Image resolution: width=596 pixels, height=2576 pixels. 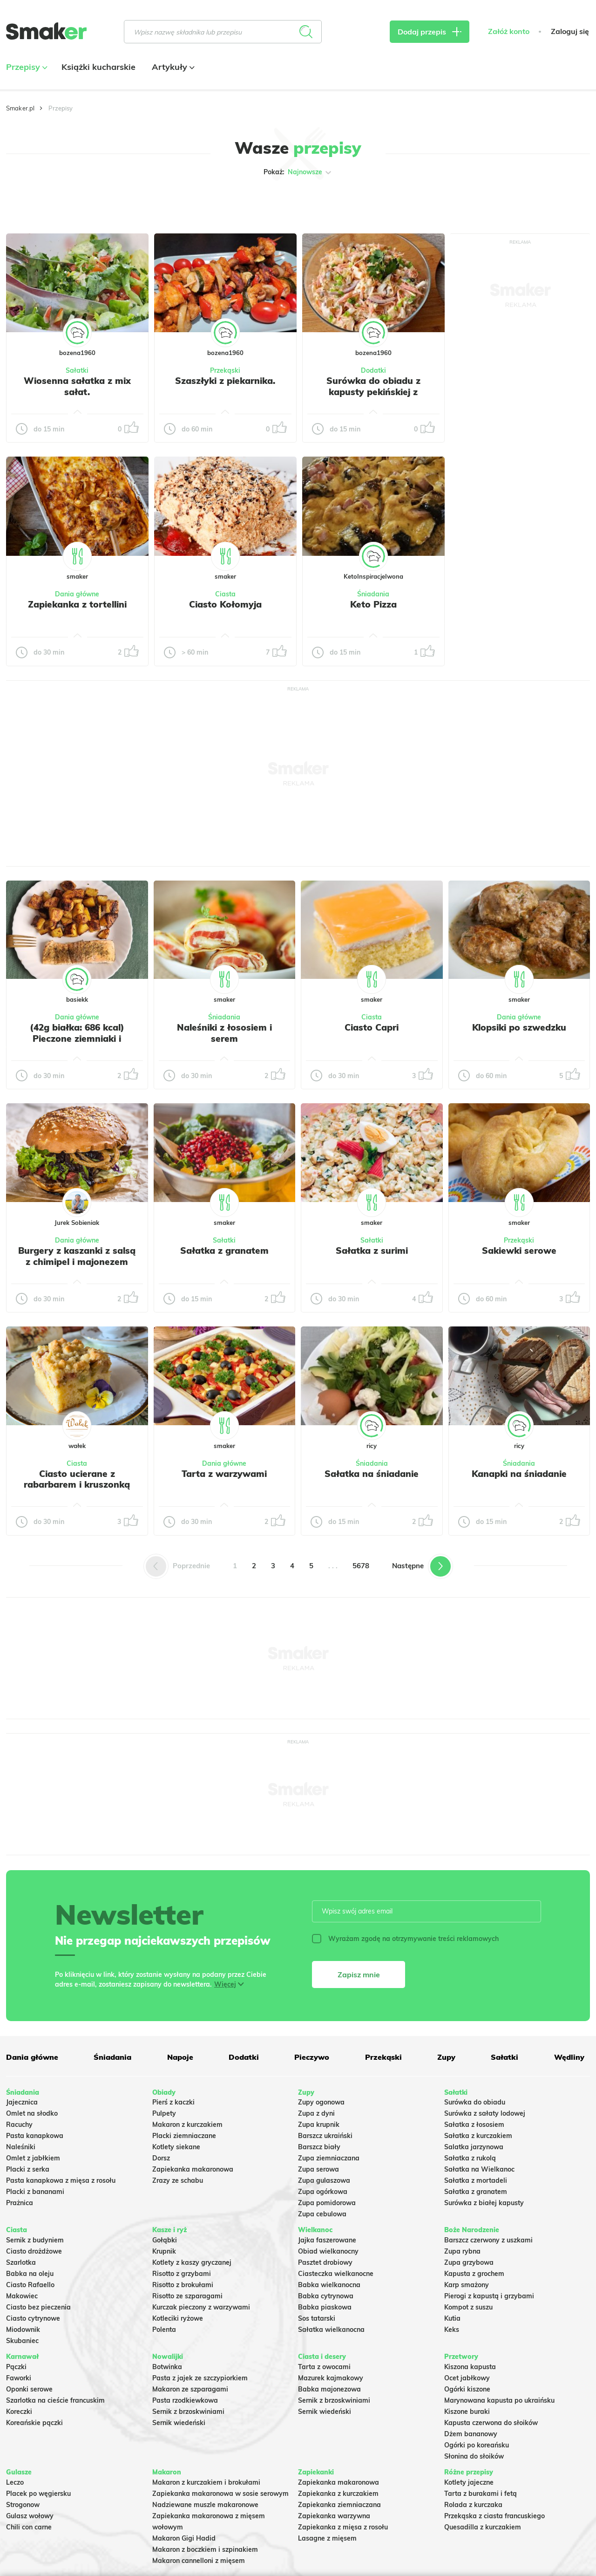 I want to click on Placki z serka, so click(x=27, y=2169).